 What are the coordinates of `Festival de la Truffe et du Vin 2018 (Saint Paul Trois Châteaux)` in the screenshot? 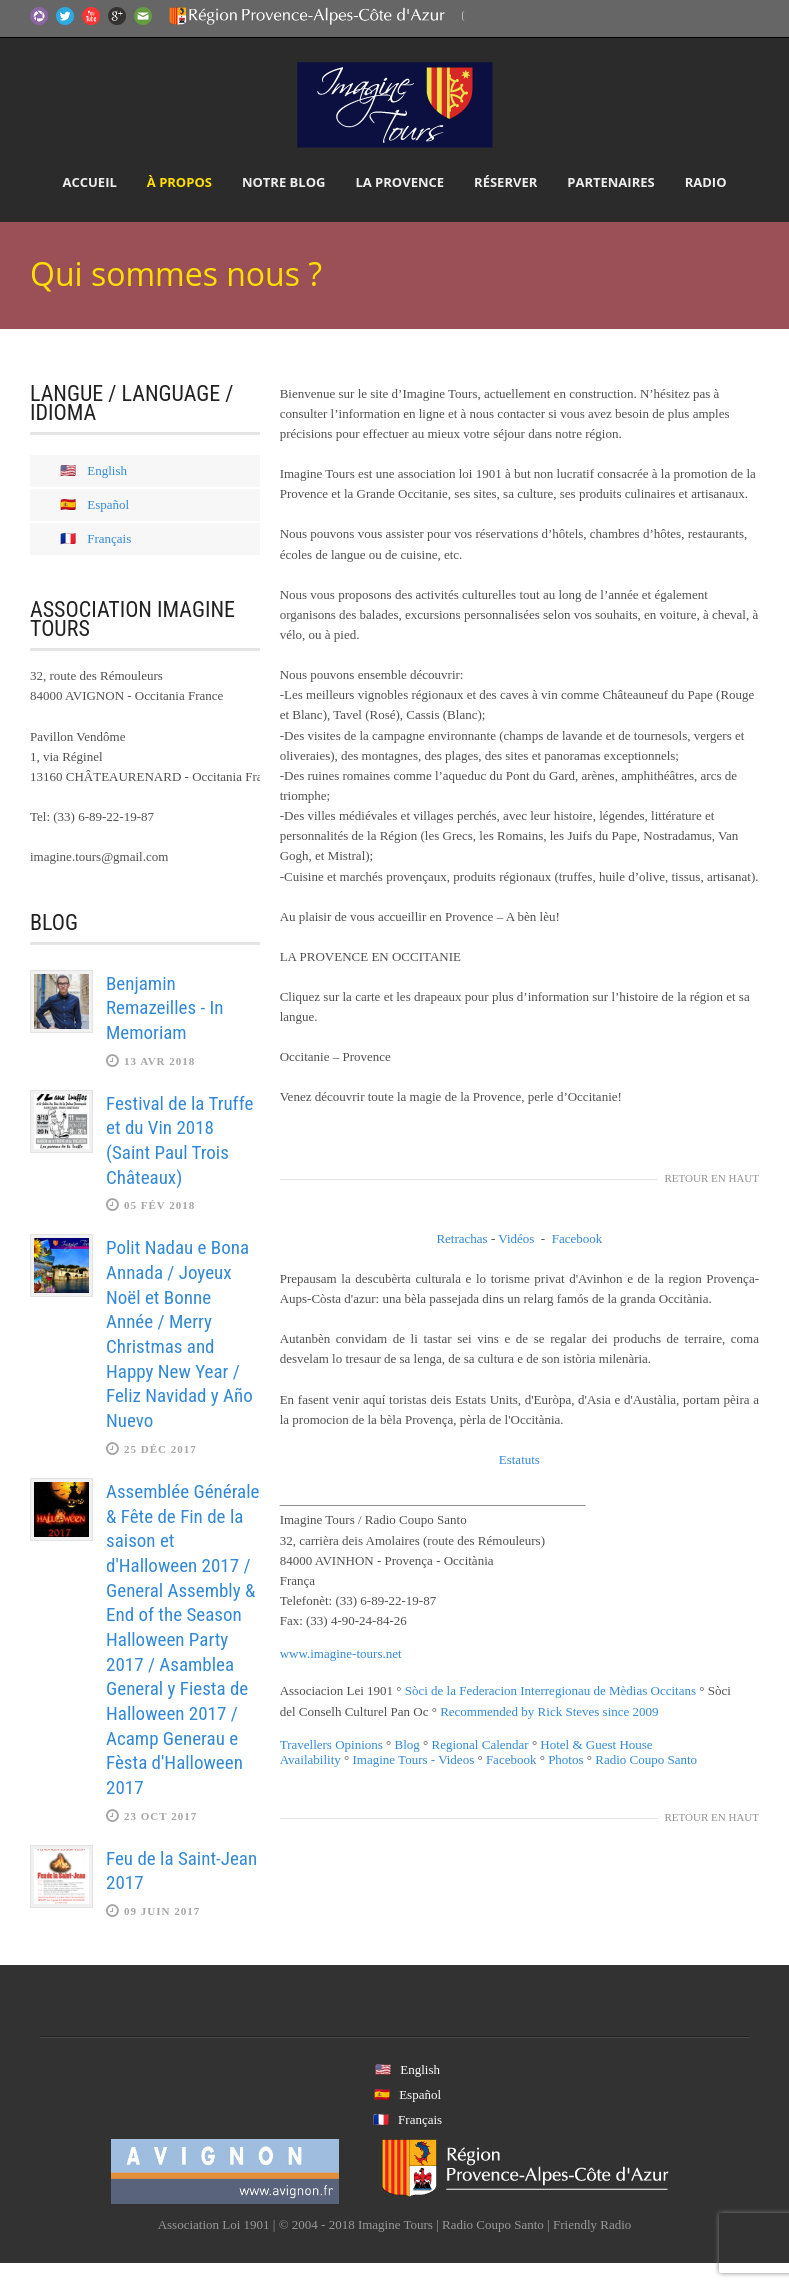 It's located at (179, 1140).